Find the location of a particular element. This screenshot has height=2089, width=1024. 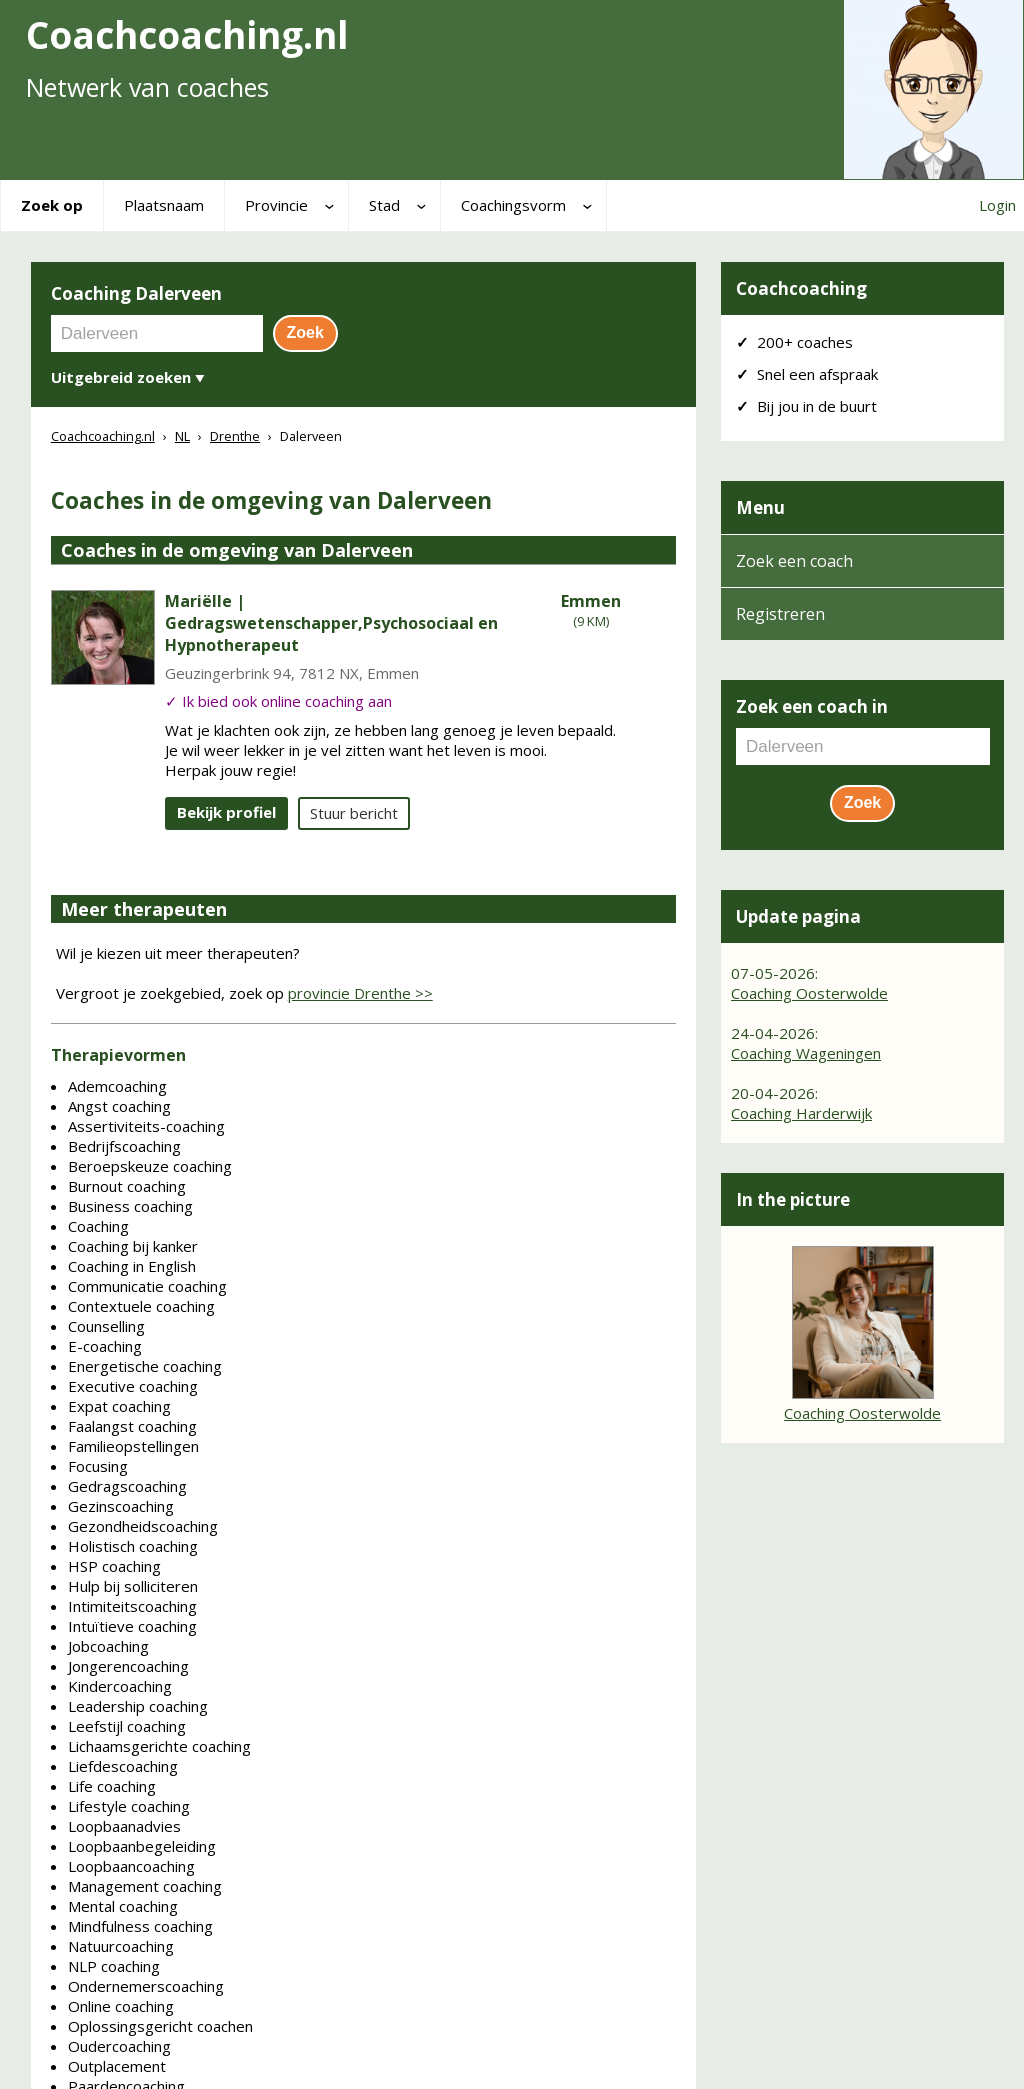

provincie Drenthe >> is located at coordinates (360, 993).